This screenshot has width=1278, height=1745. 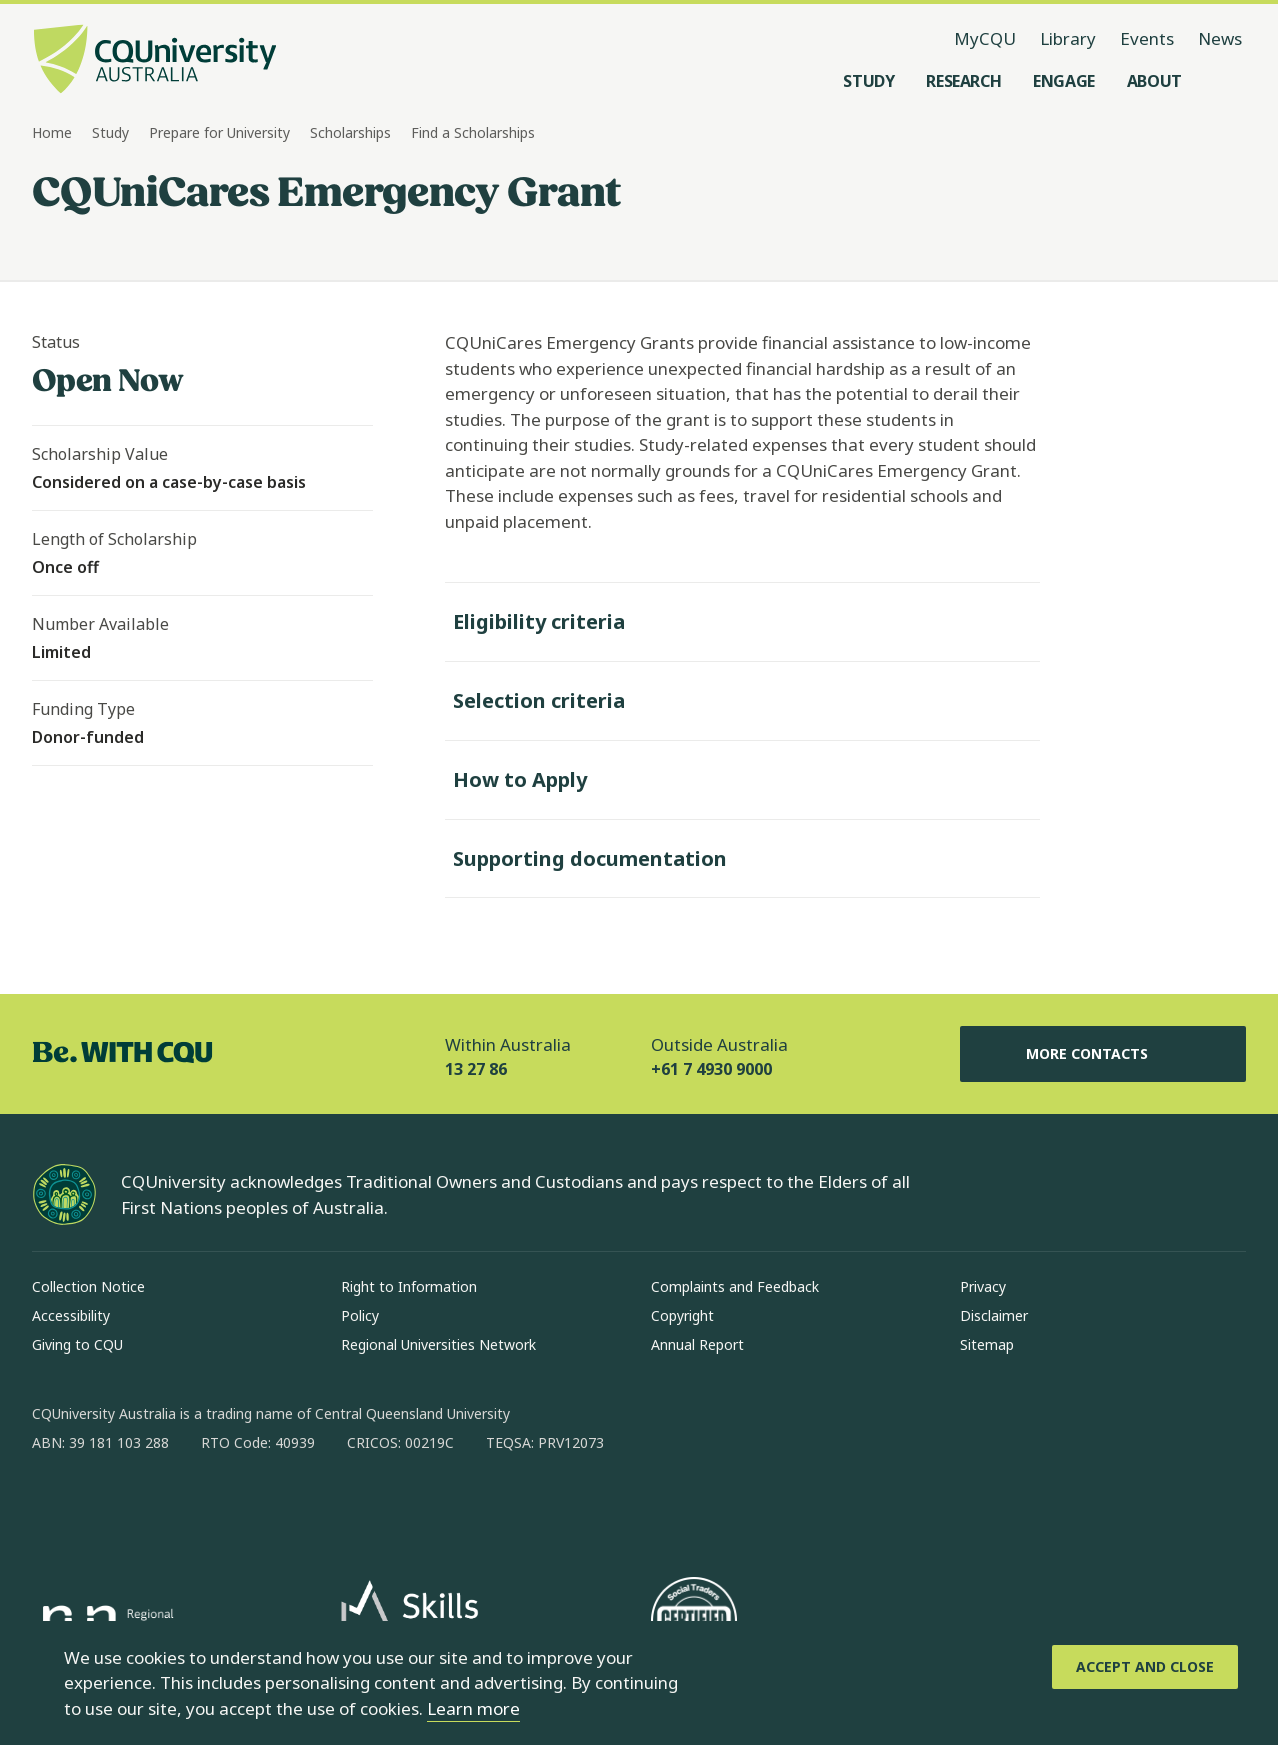 What do you see at coordinates (158, 1507) in the screenshot?
I see `[linkedin, Opens in new window]` at bounding box center [158, 1507].